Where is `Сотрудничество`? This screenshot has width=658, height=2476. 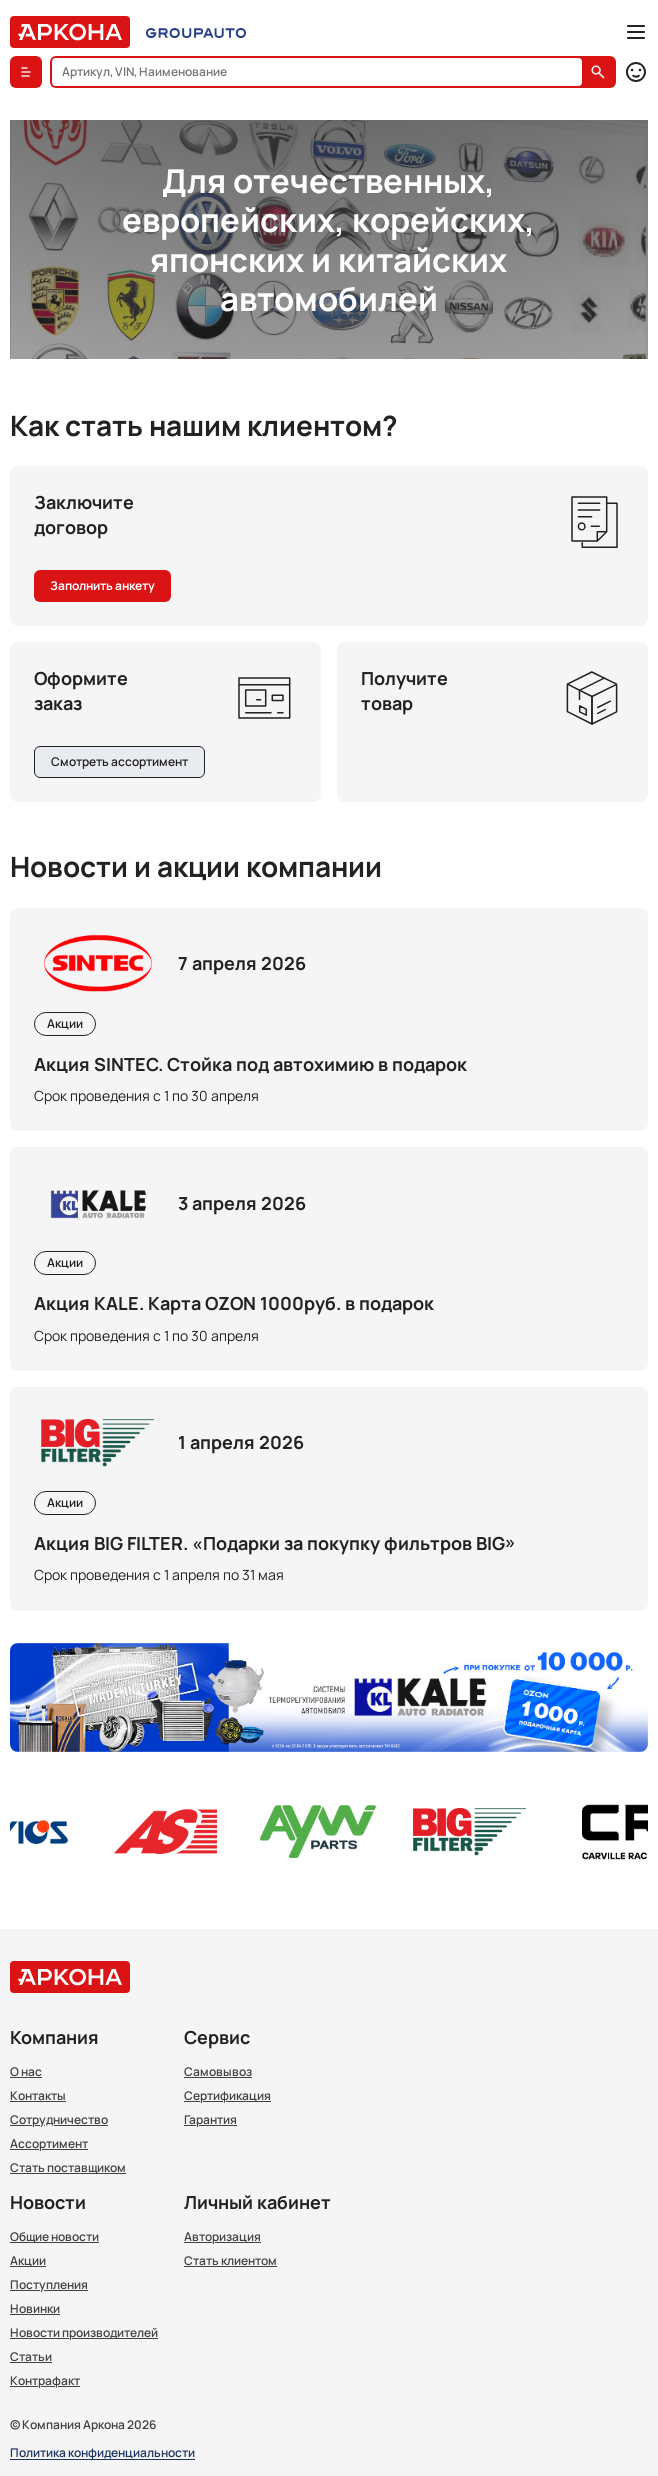
Сотрудничество is located at coordinates (59, 2120).